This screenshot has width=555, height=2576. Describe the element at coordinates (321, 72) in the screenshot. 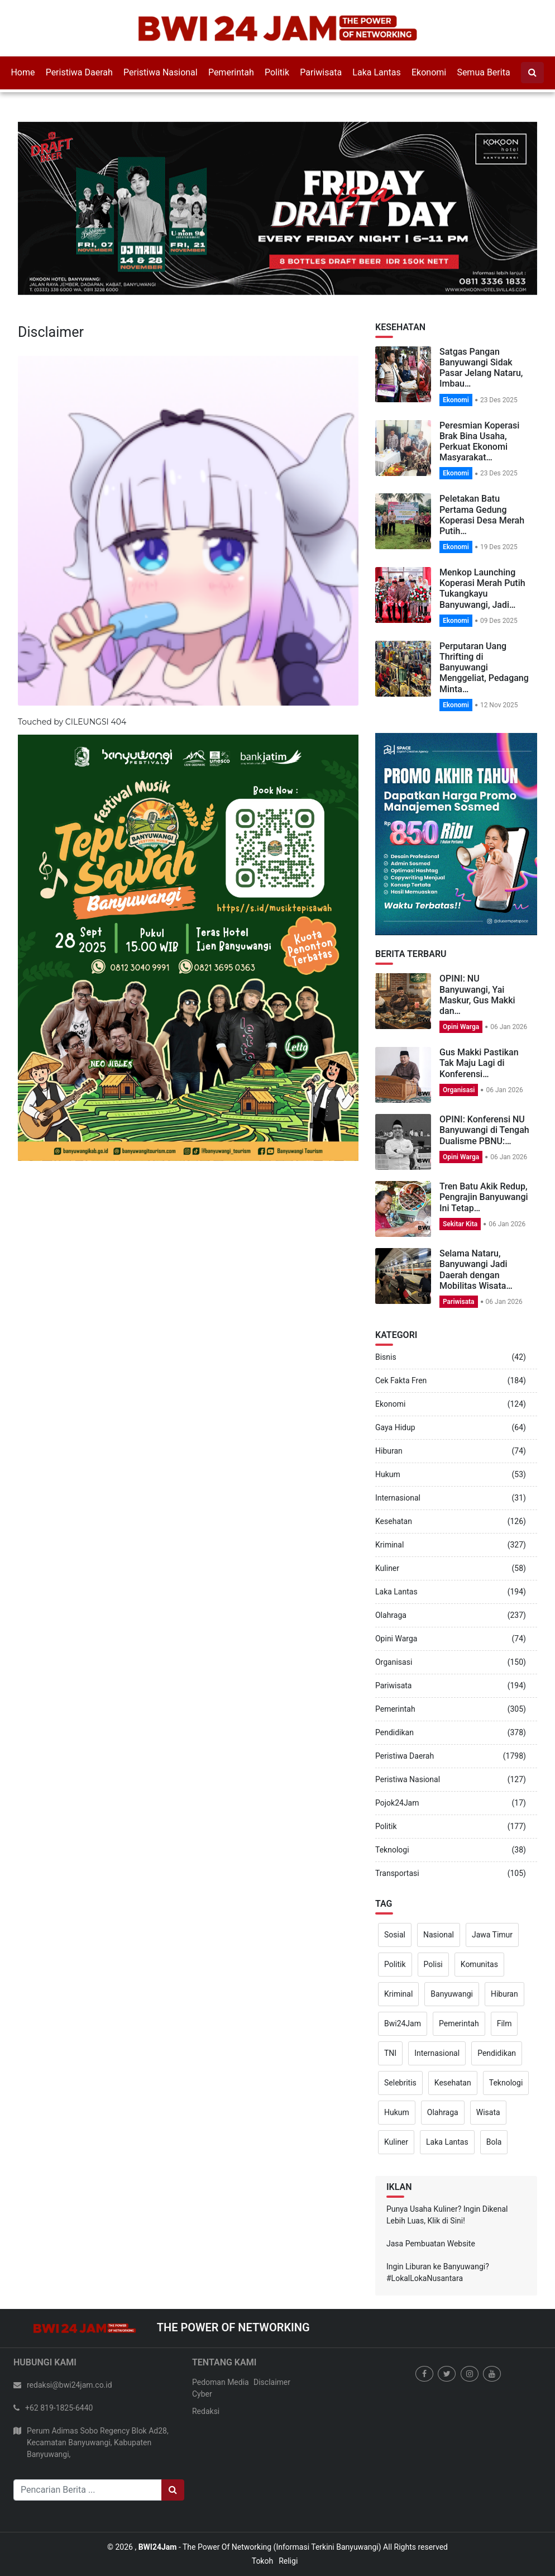

I see `Pariwisata` at that location.